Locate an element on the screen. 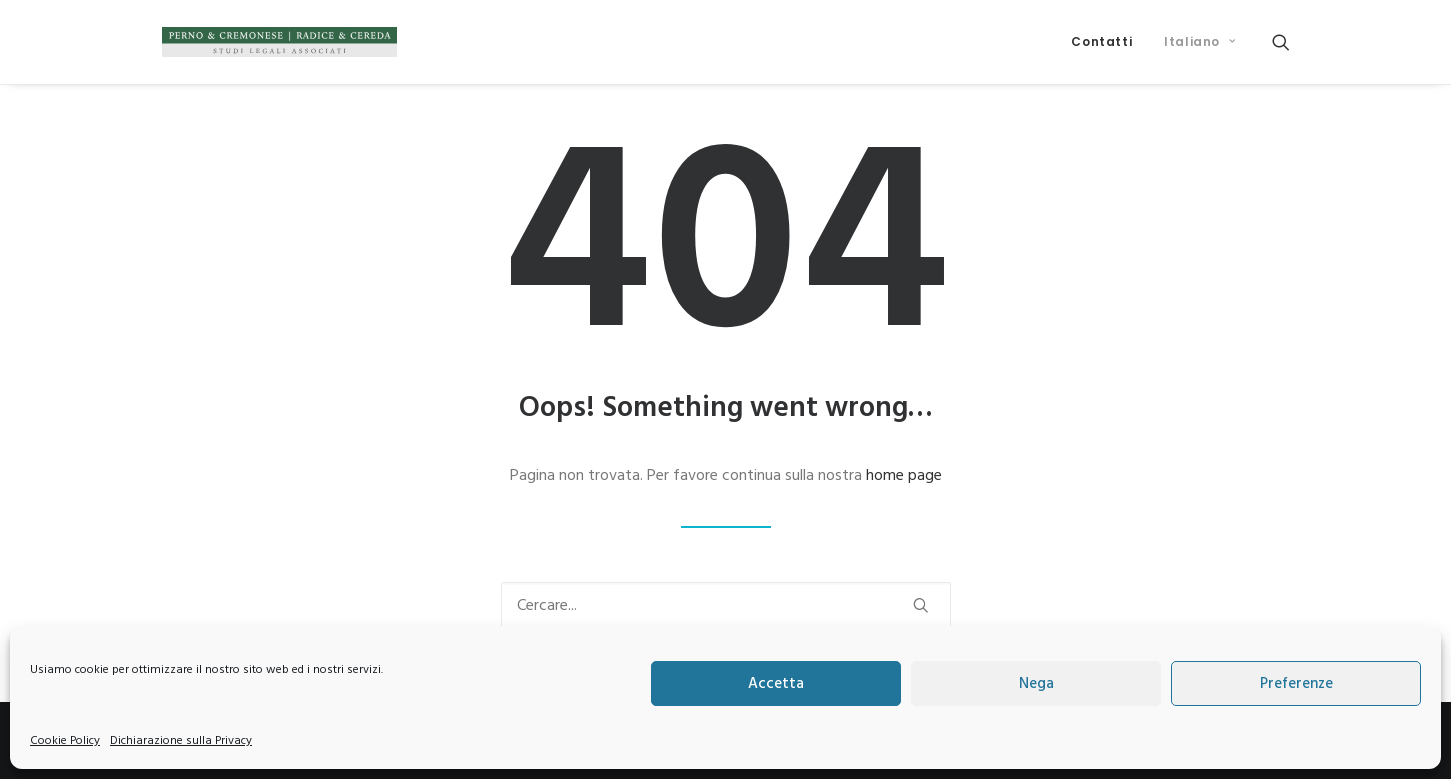  Cookie Policy is located at coordinates (65, 741).